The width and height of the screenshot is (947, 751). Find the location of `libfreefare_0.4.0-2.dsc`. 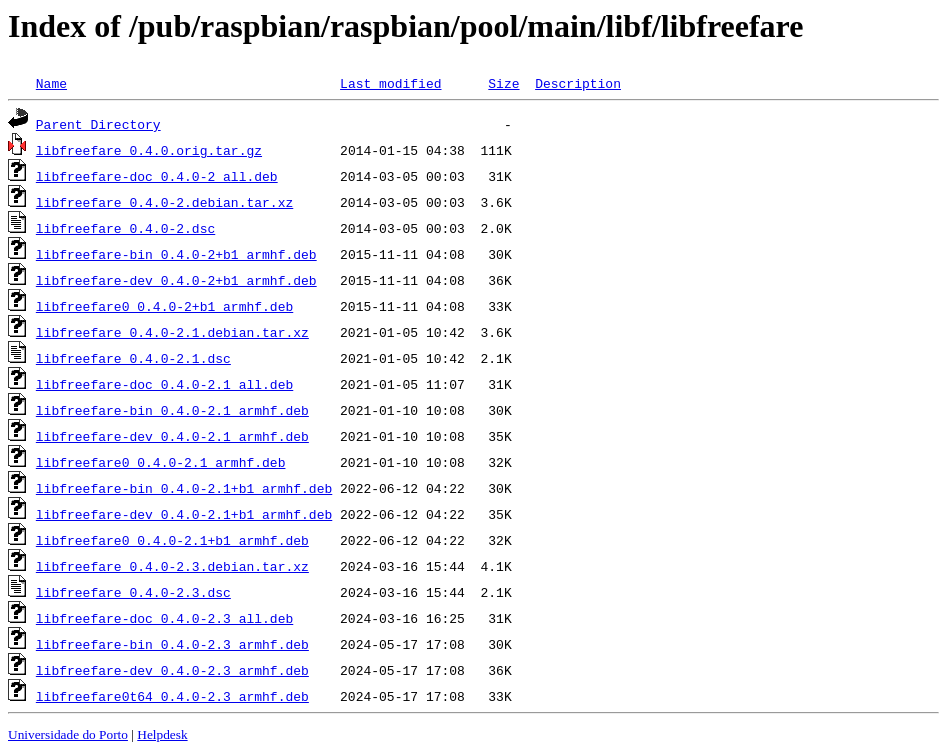

libfreefare_0.4.0-2.dsc is located at coordinates (125, 228).